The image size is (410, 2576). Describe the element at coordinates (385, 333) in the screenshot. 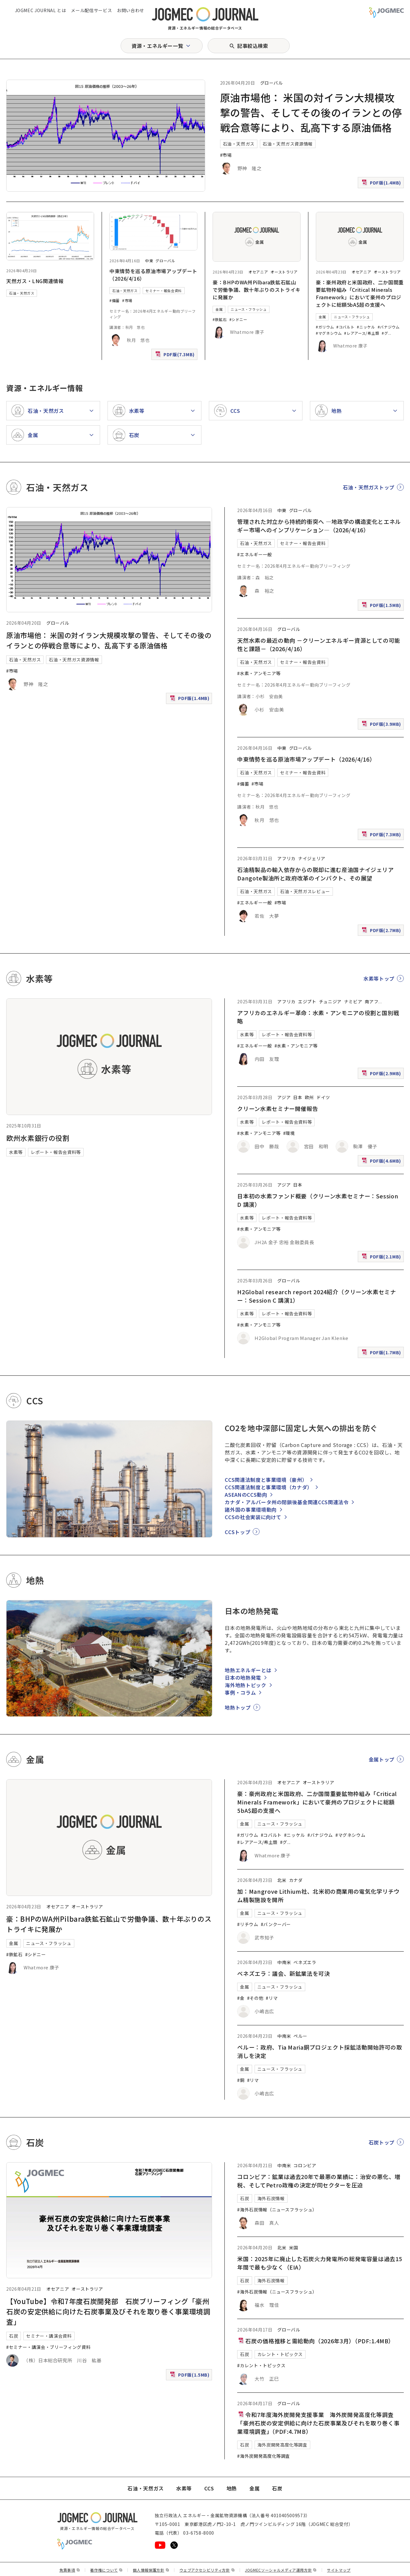

I see `#グ [#グラファイト]` at that location.